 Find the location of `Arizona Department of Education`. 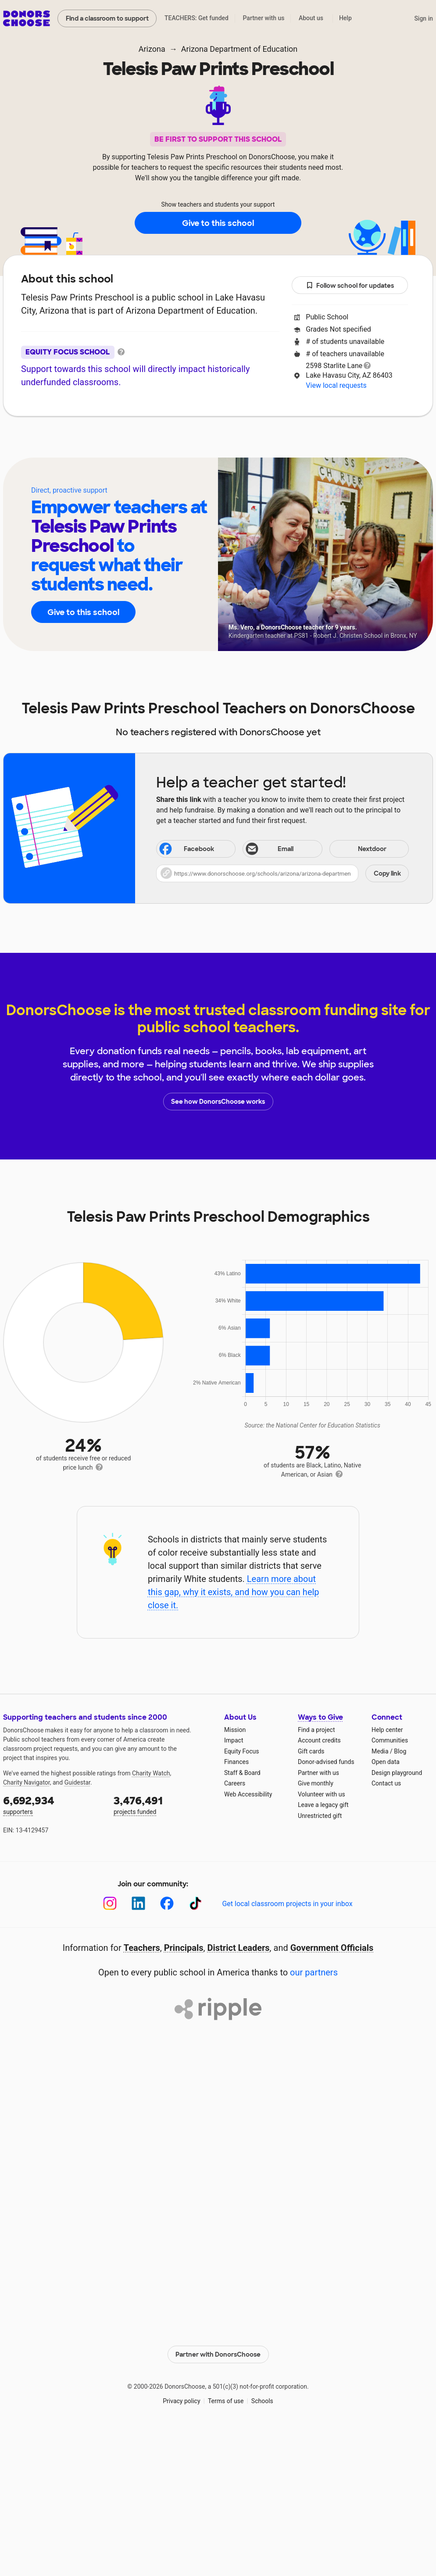

Arizona Department of Education is located at coordinates (239, 49).